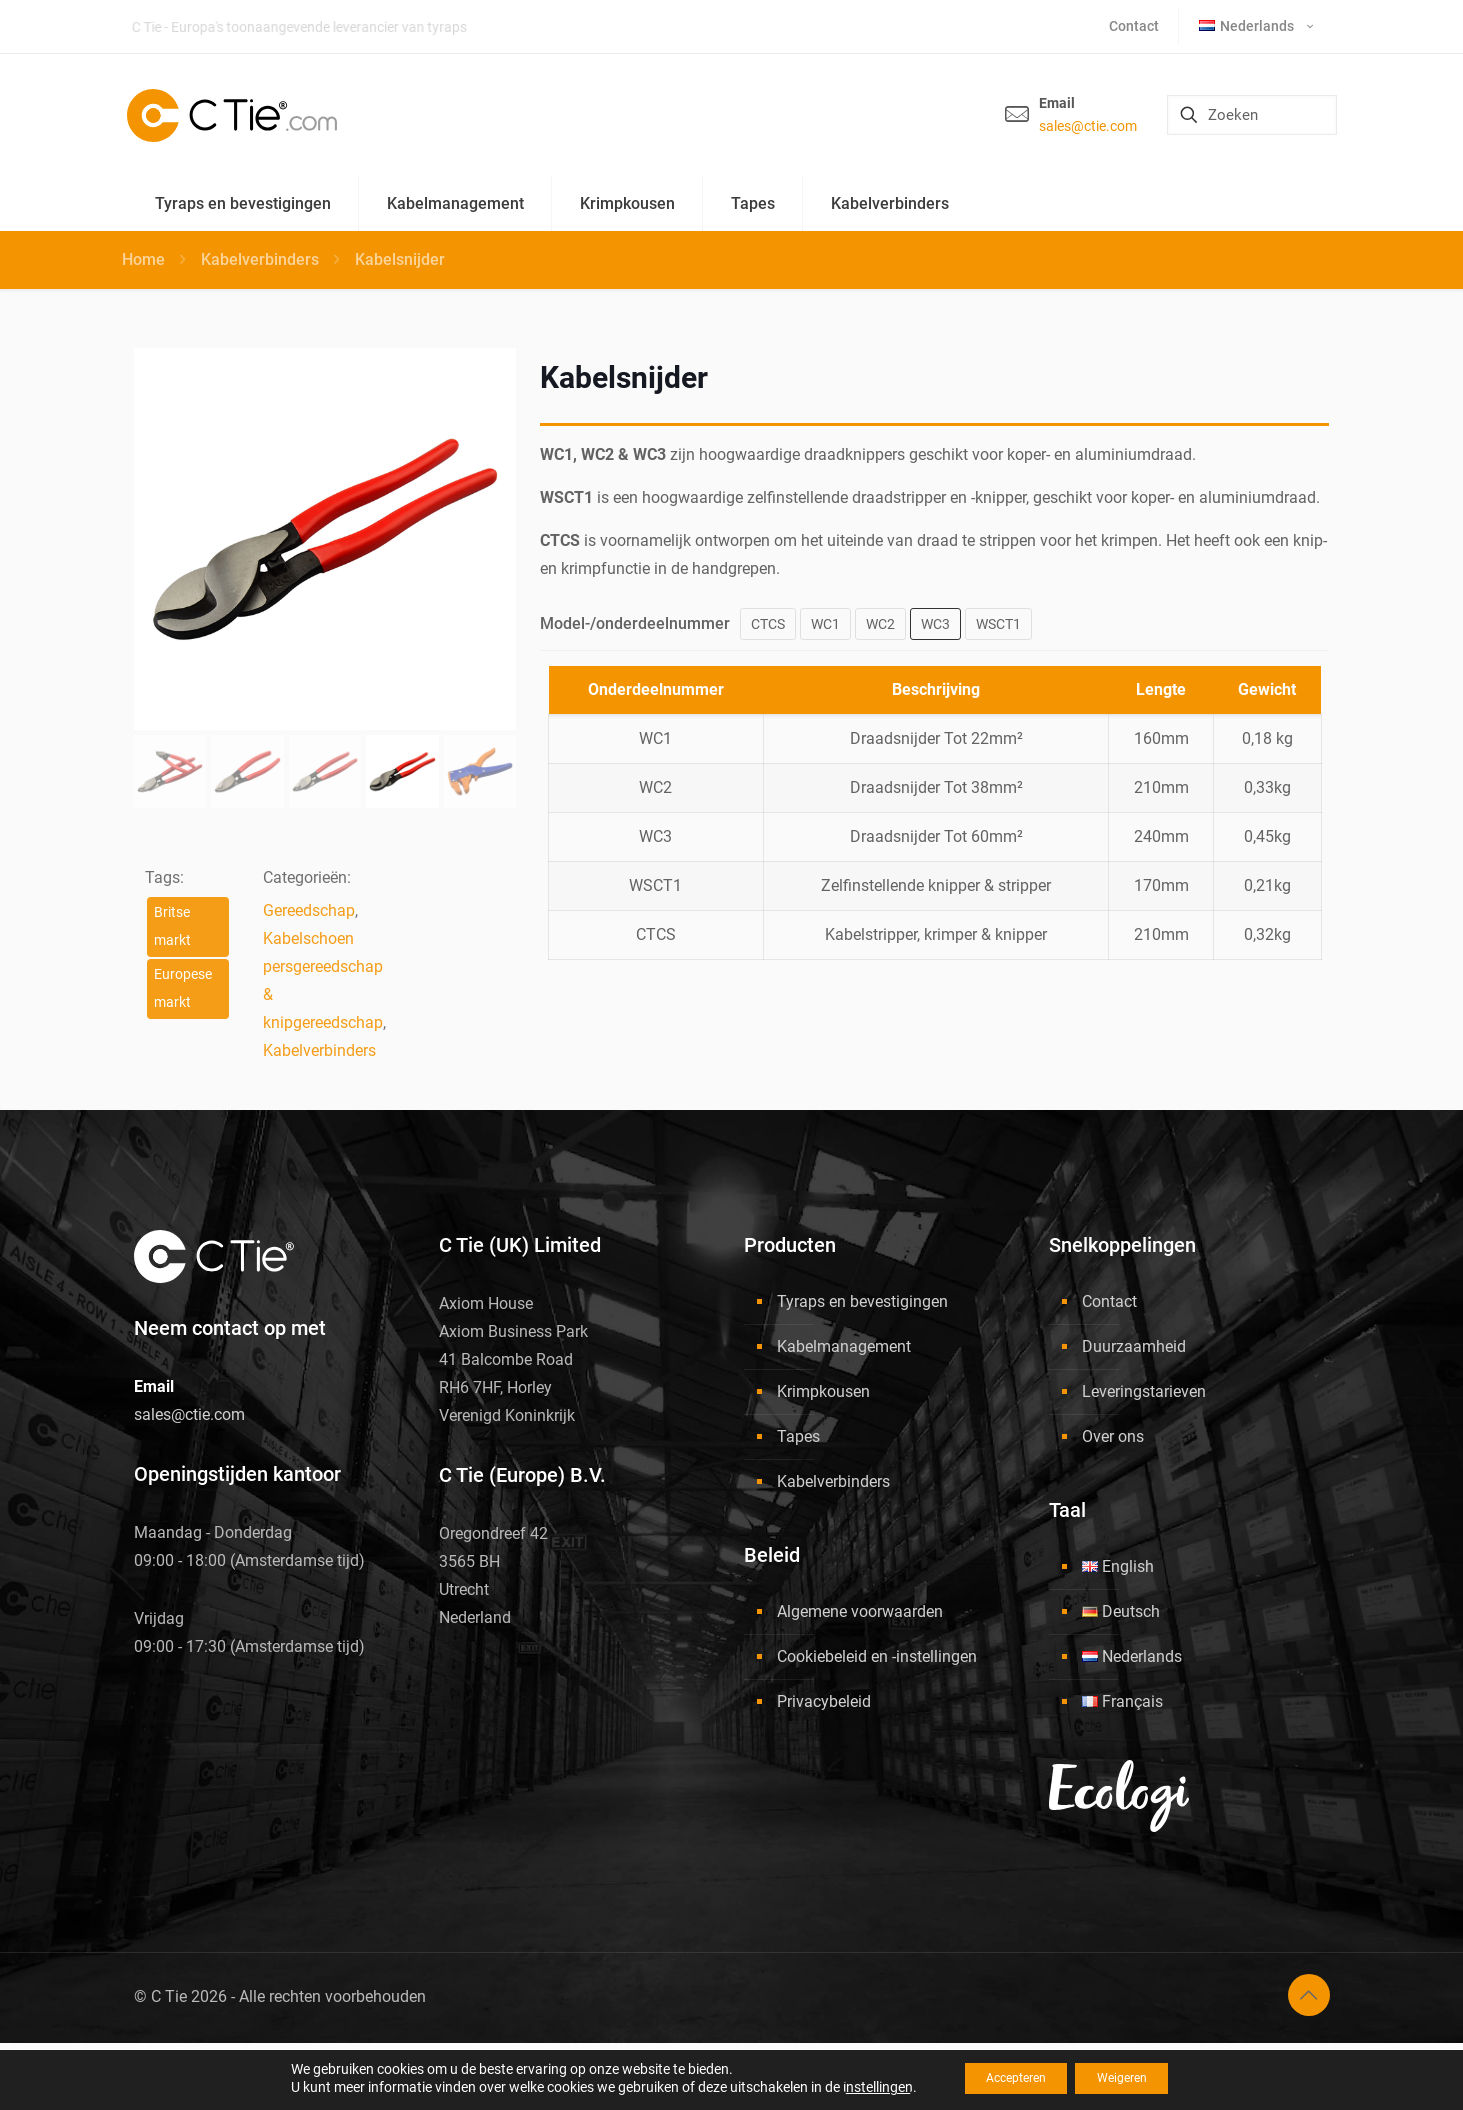 This screenshot has height=2110, width=1463. I want to click on [Zoeken], so click(1252, 115).